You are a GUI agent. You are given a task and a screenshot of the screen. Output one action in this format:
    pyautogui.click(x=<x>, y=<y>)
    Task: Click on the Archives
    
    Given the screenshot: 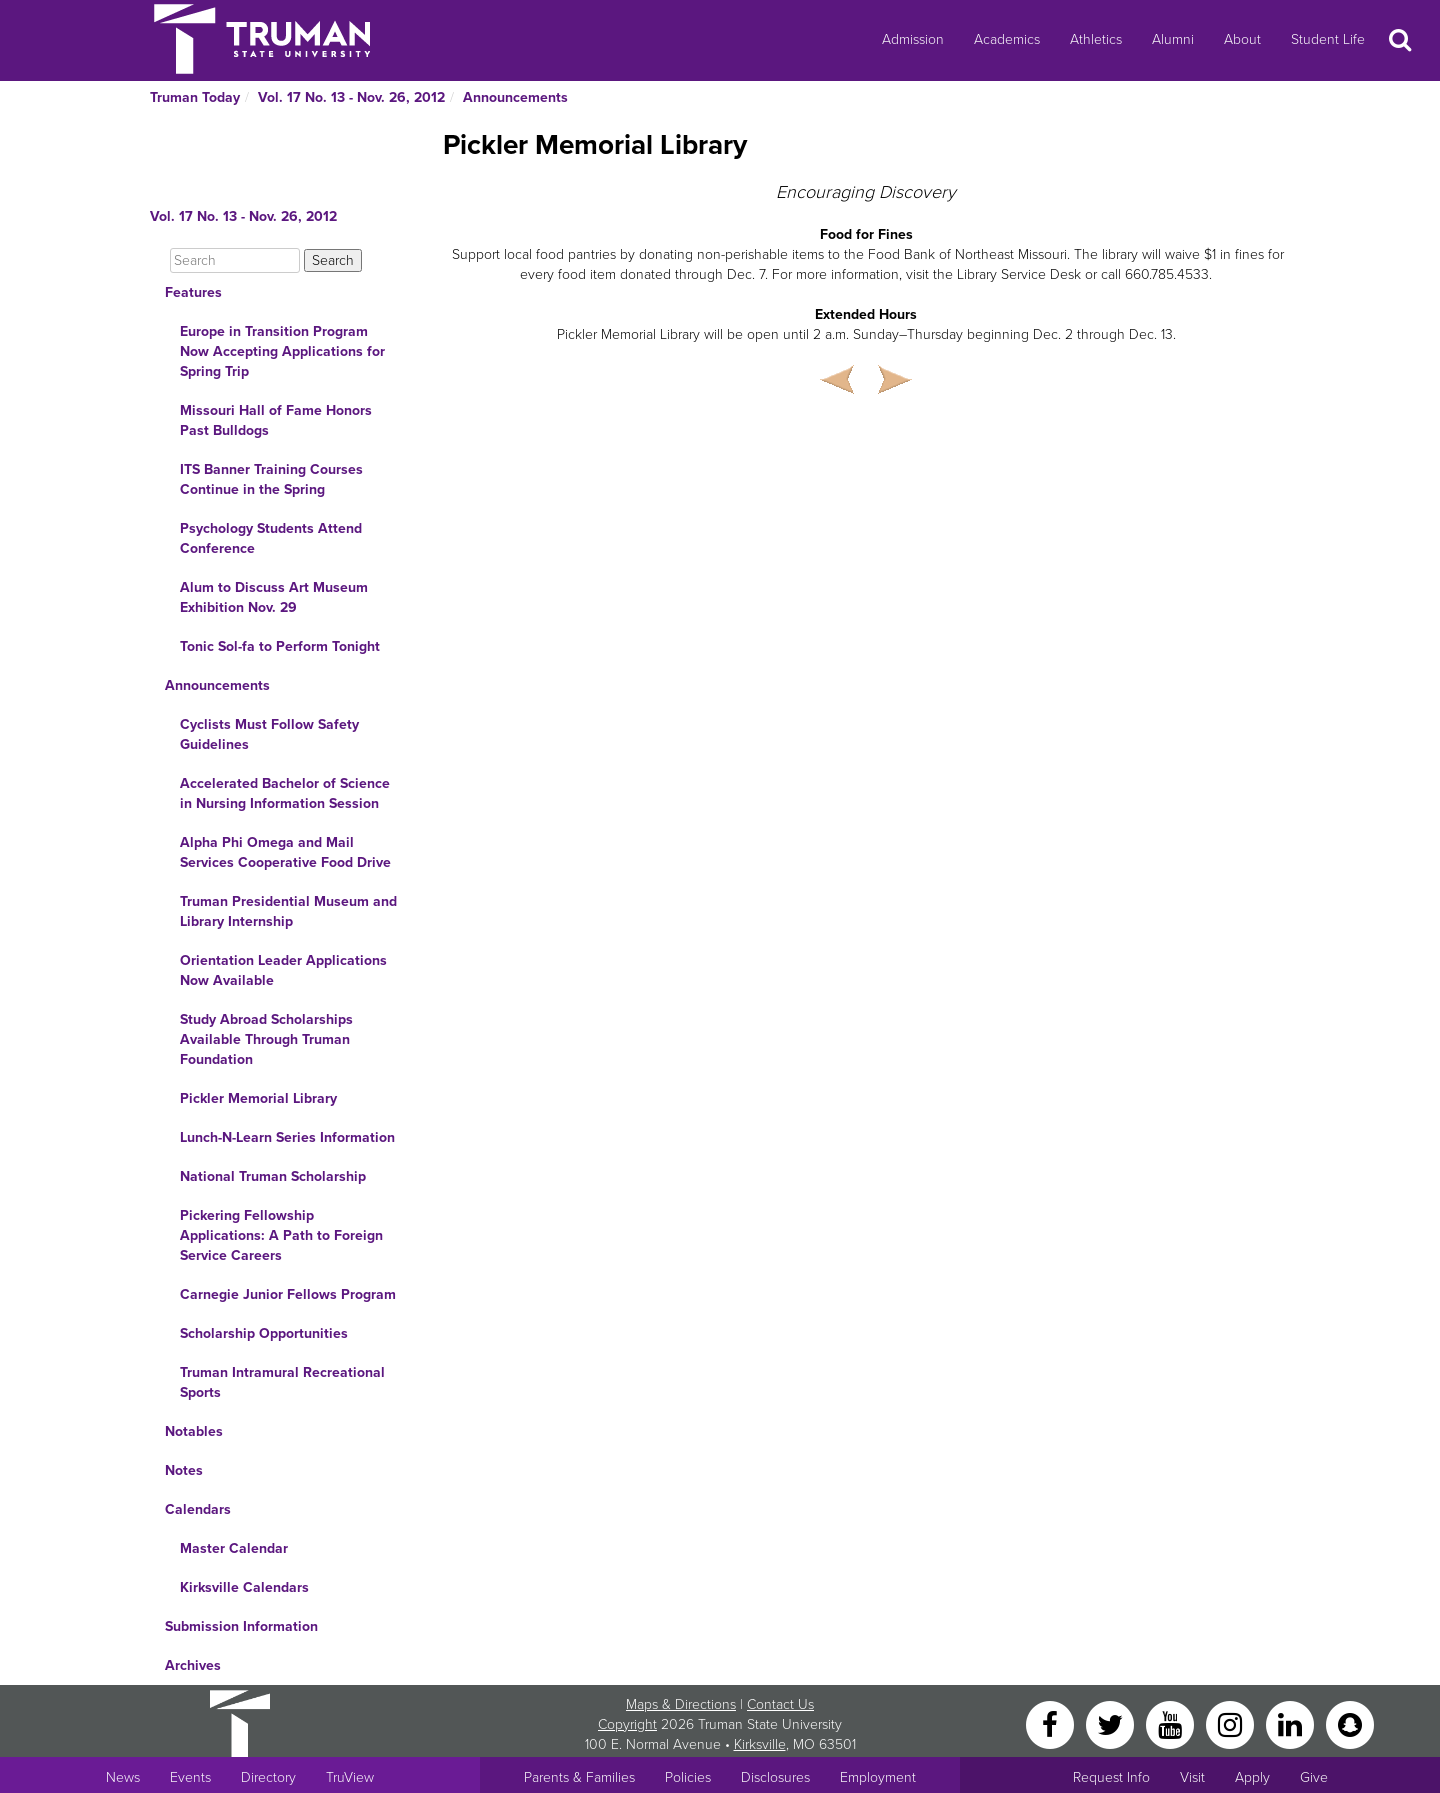 What is the action you would take?
    pyautogui.click(x=193, y=1665)
    